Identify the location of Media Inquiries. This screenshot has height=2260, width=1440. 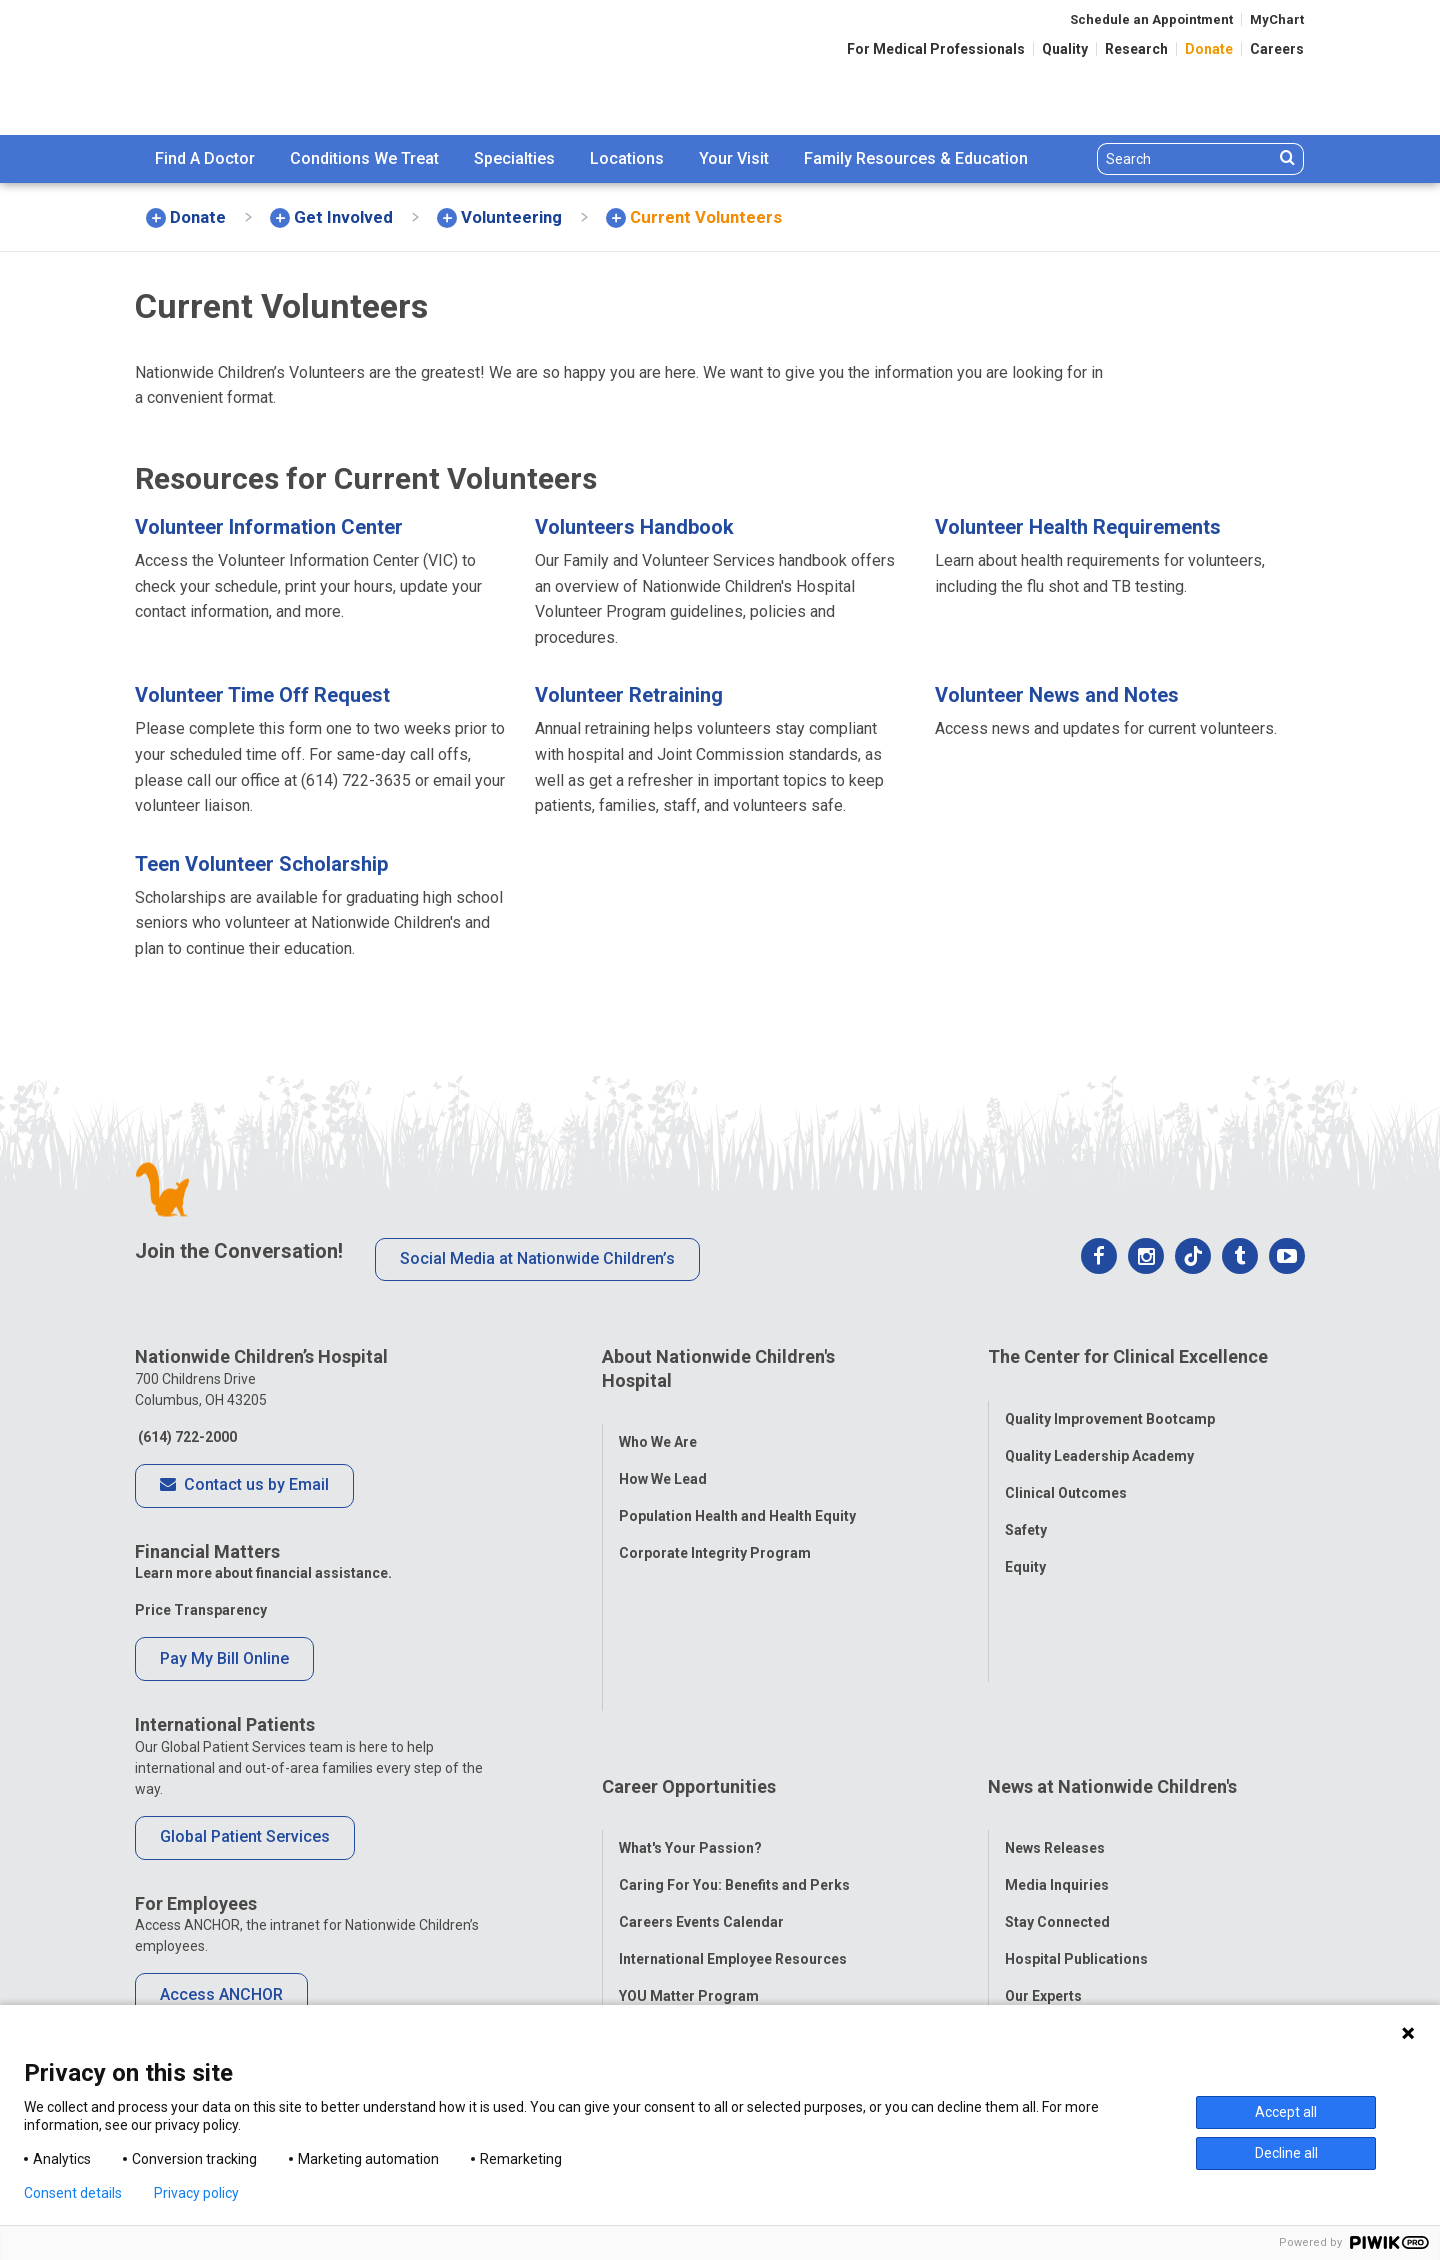
(1057, 1704).